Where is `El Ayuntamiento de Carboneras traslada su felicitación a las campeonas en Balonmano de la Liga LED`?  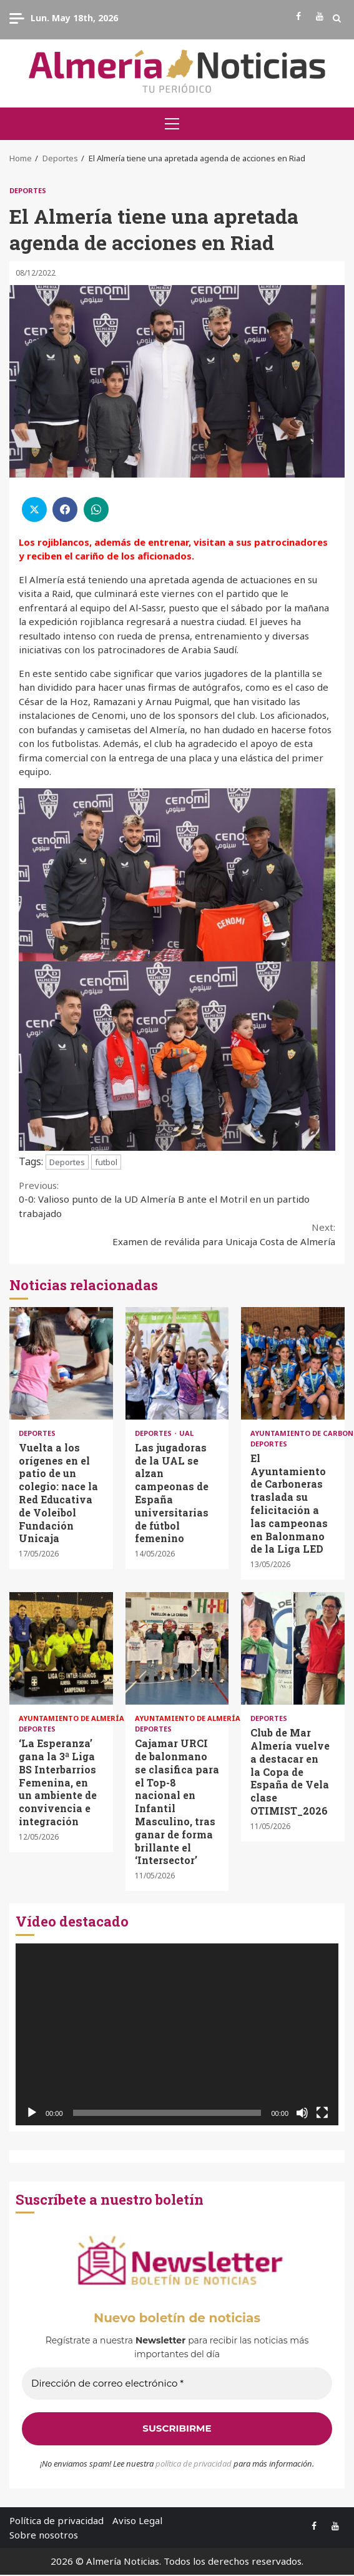
El Ayuntamiento de Carboneras traslada su felicitación a las campeonas en Balonmano de la Liga LED is located at coordinates (293, 1363).